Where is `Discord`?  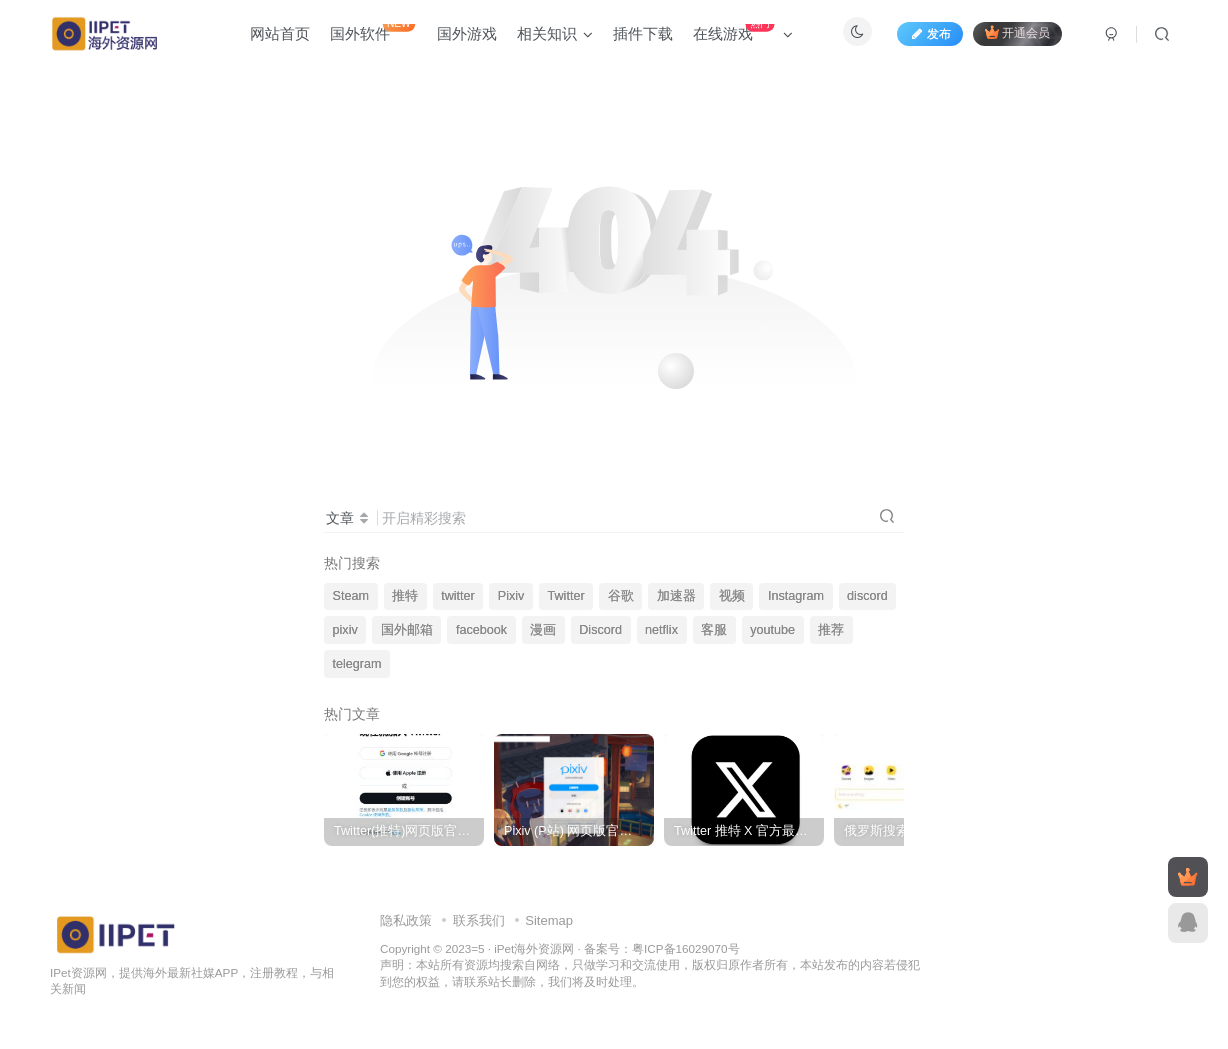
Discord is located at coordinates (600, 630).